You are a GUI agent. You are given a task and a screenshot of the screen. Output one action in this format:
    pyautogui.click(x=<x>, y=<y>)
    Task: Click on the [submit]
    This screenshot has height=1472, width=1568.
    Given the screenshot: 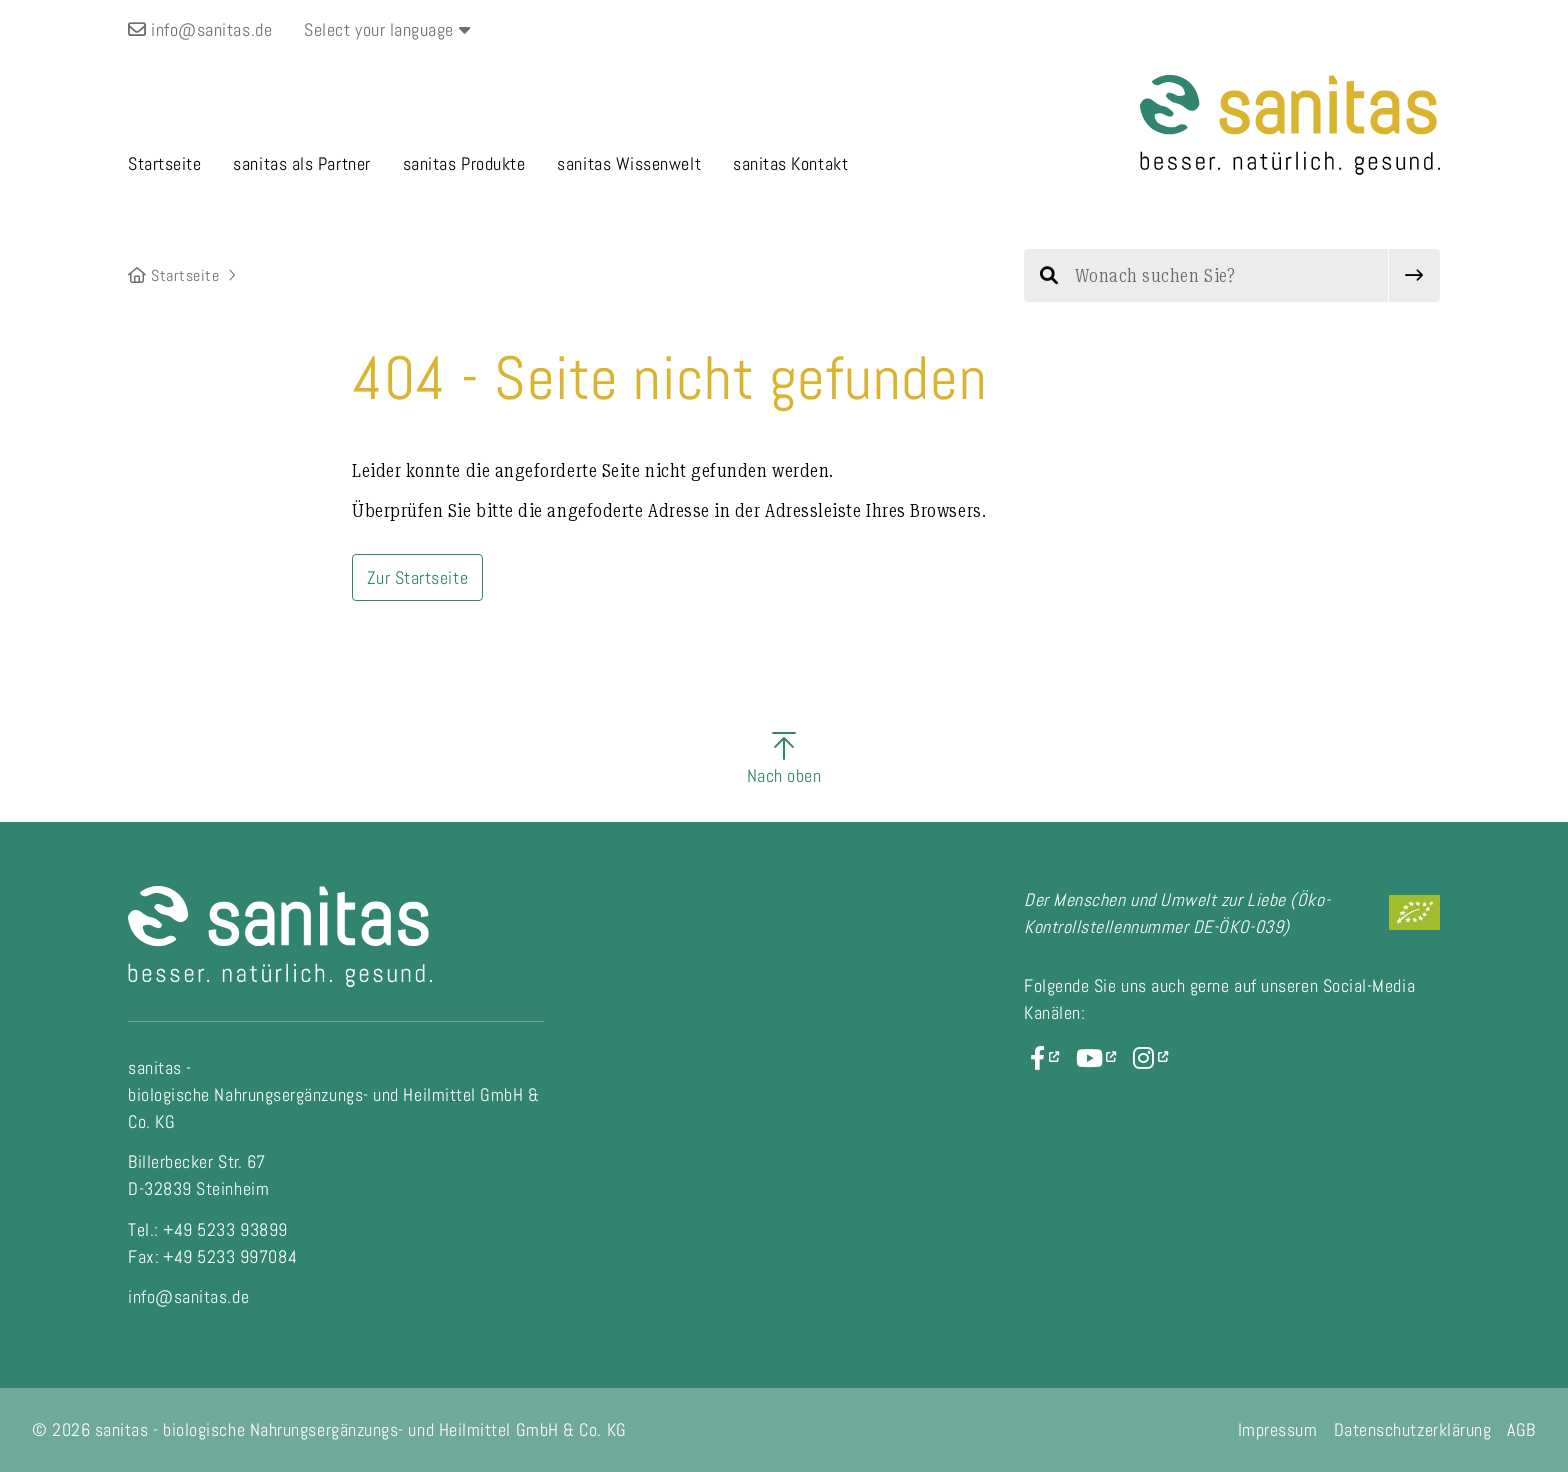 What is the action you would take?
    pyautogui.click(x=1414, y=275)
    